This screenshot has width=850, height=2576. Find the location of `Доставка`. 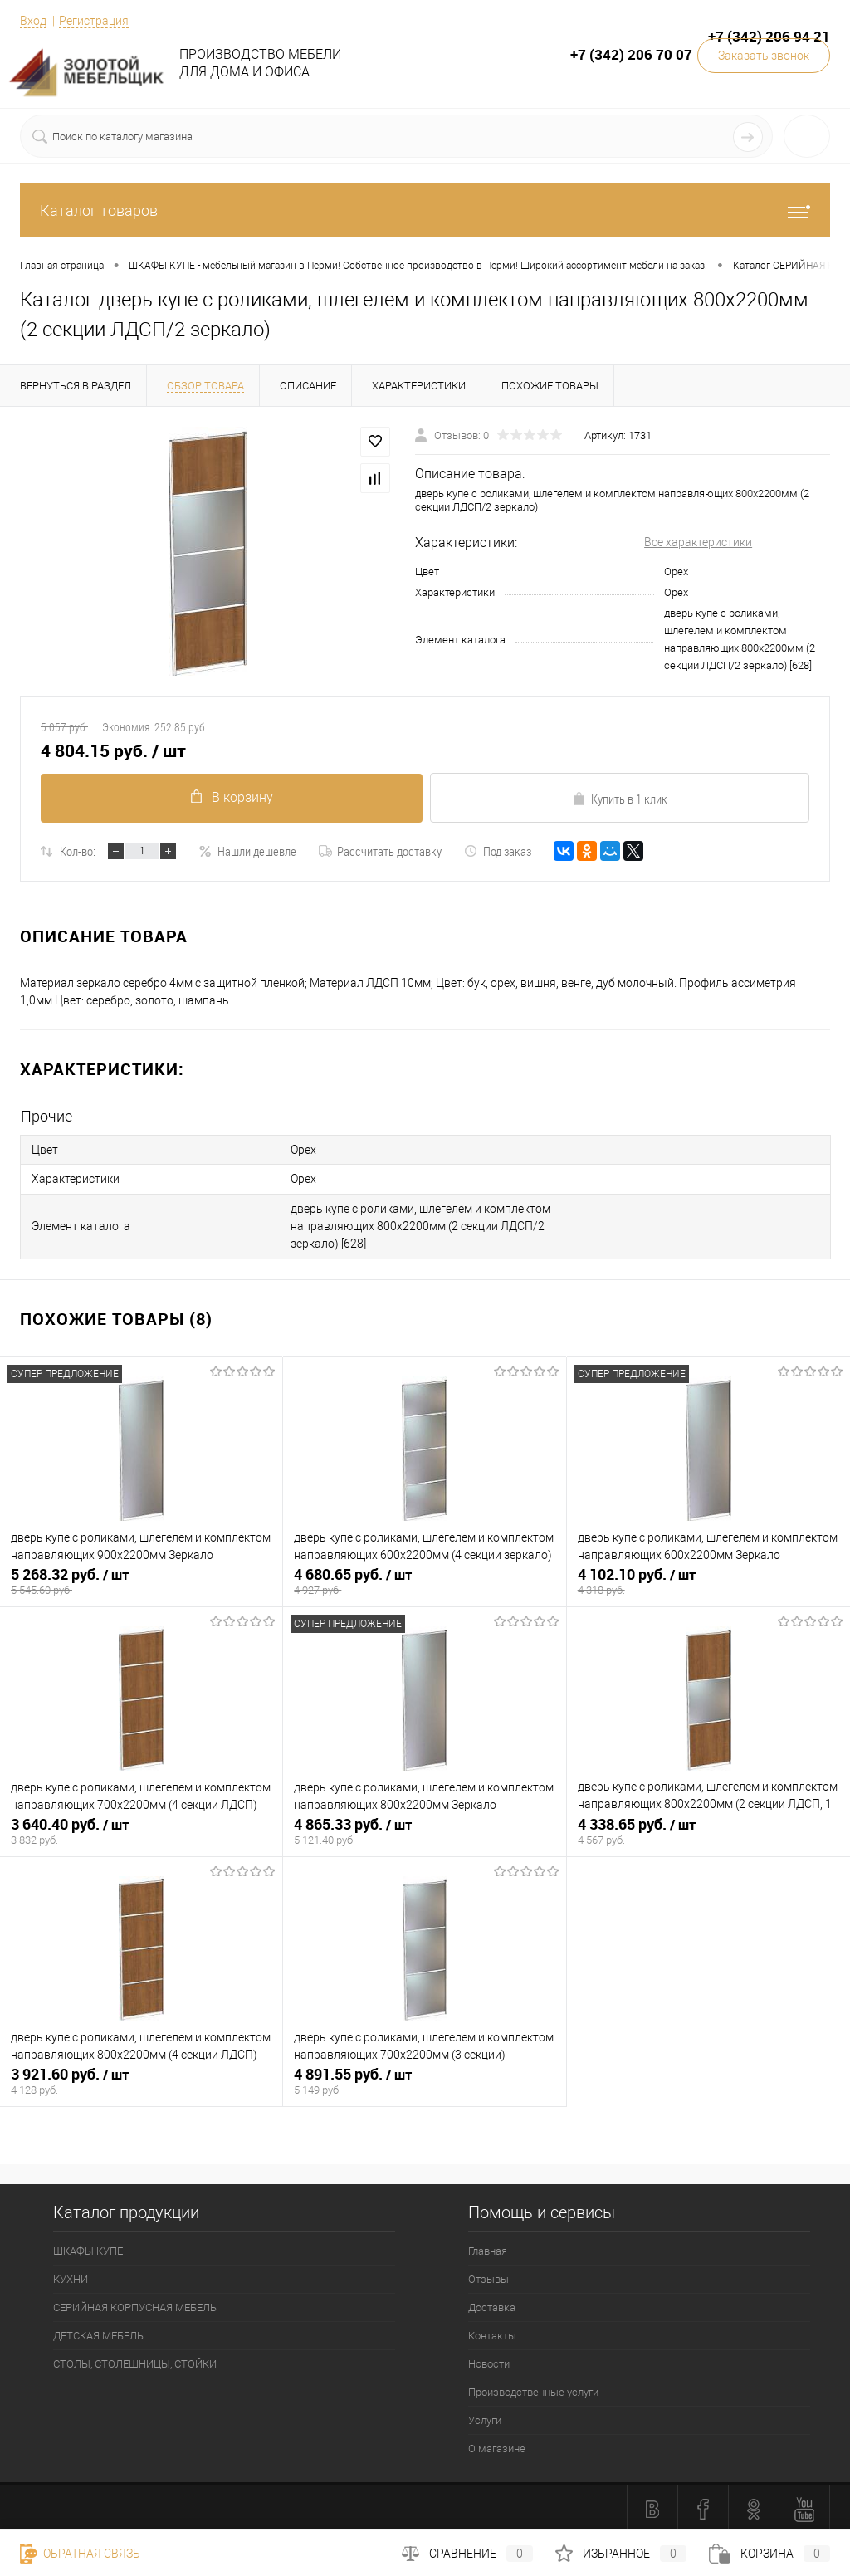

Доставка is located at coordinates (491, 2303).